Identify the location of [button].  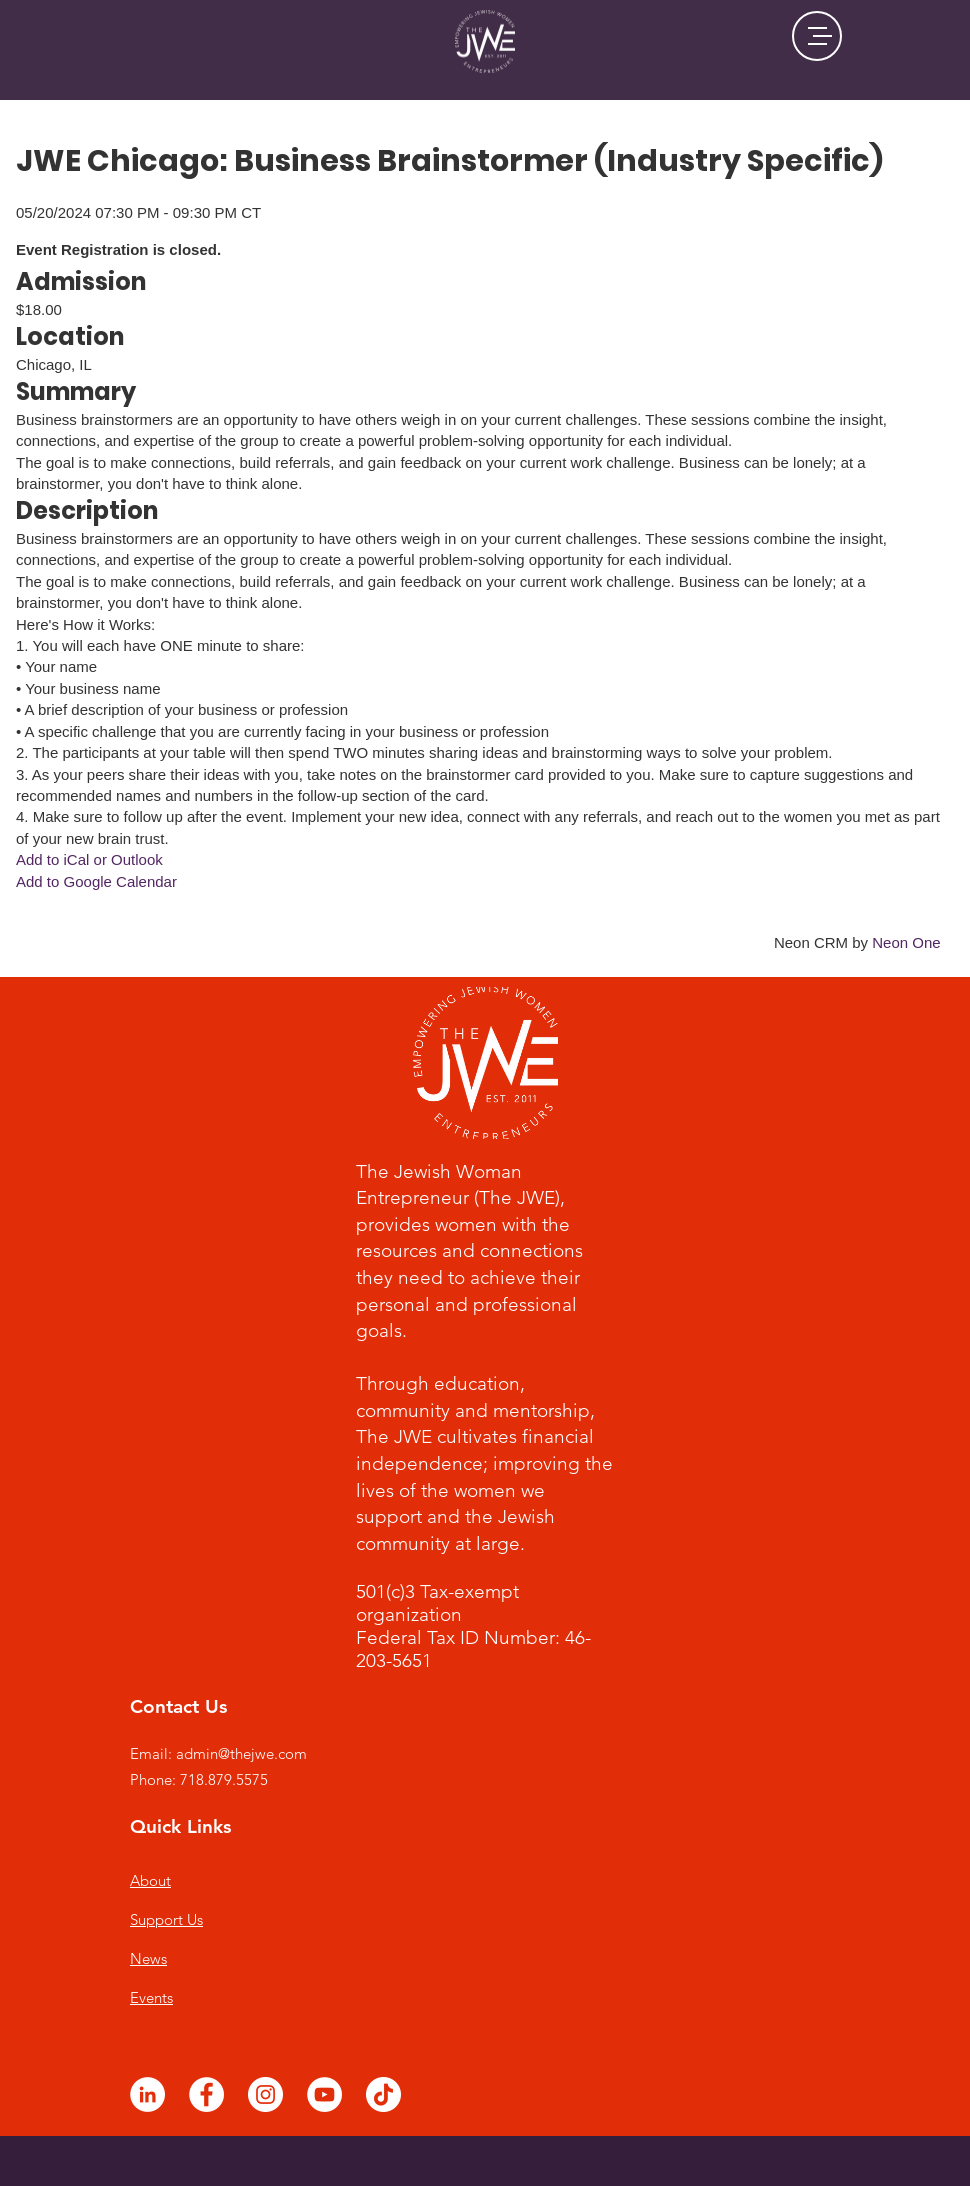
(817, 36).